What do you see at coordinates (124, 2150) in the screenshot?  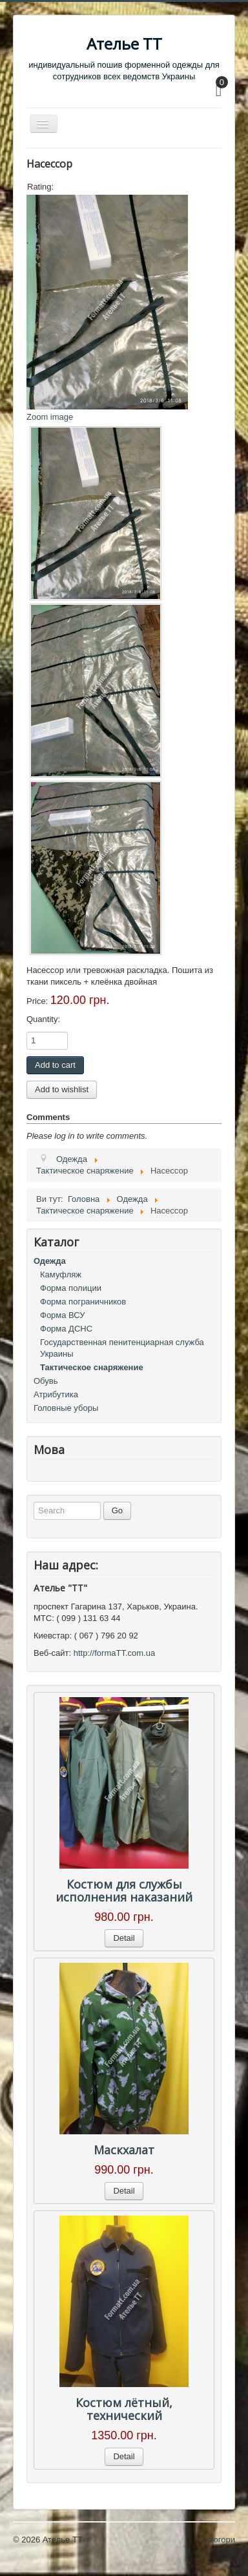 I see `Маскхалат` at bounding box center [124, 2150].